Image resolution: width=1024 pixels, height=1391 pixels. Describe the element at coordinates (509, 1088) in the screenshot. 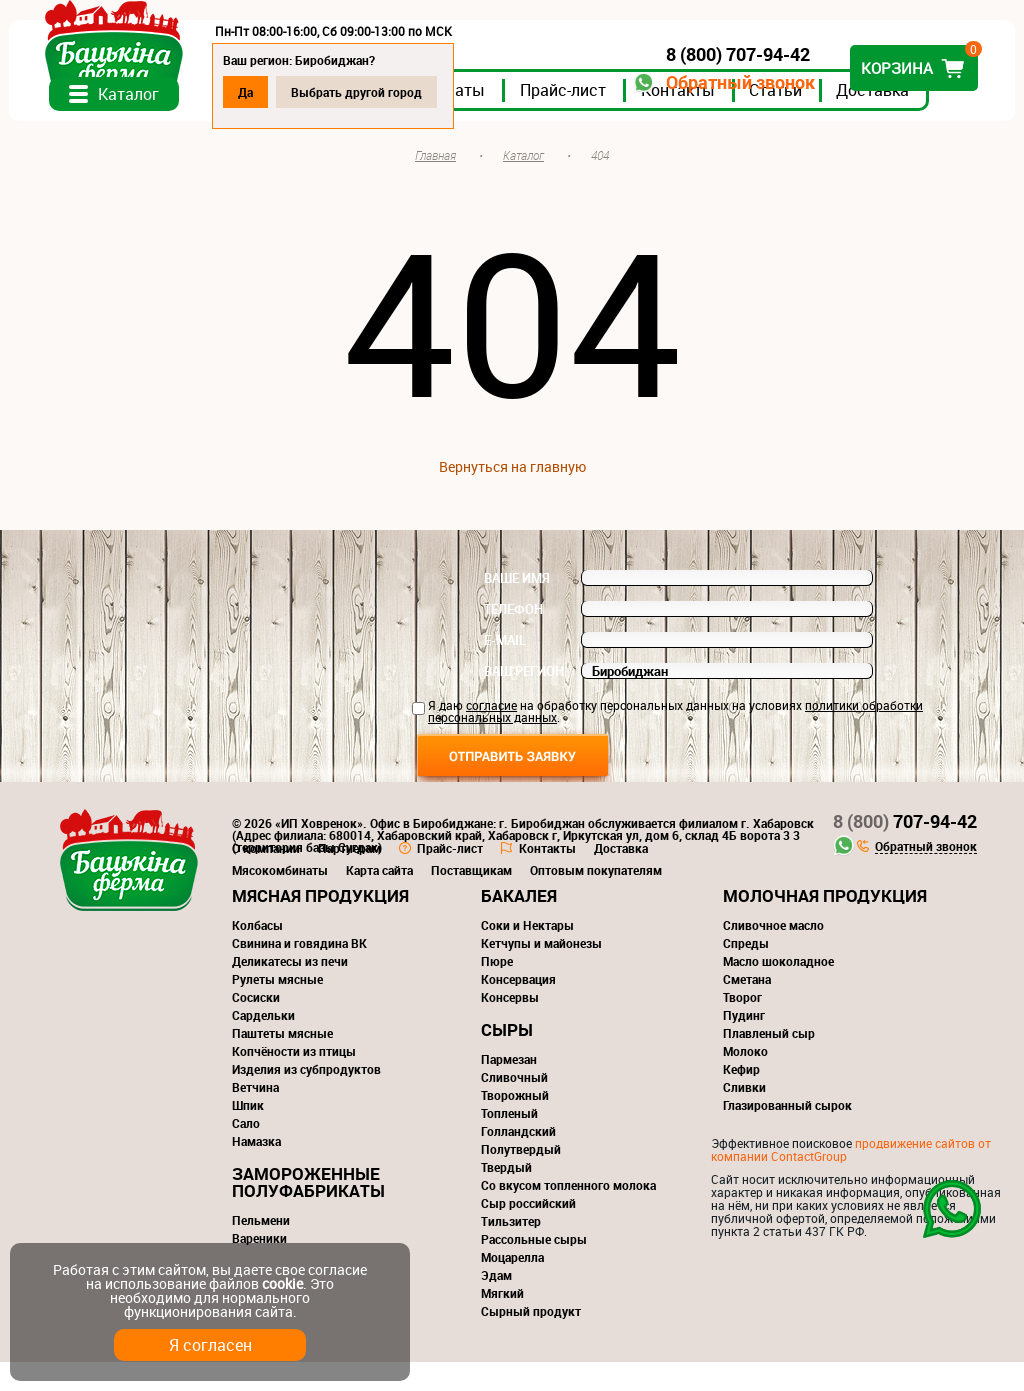

I see `Пармезан` at that location.